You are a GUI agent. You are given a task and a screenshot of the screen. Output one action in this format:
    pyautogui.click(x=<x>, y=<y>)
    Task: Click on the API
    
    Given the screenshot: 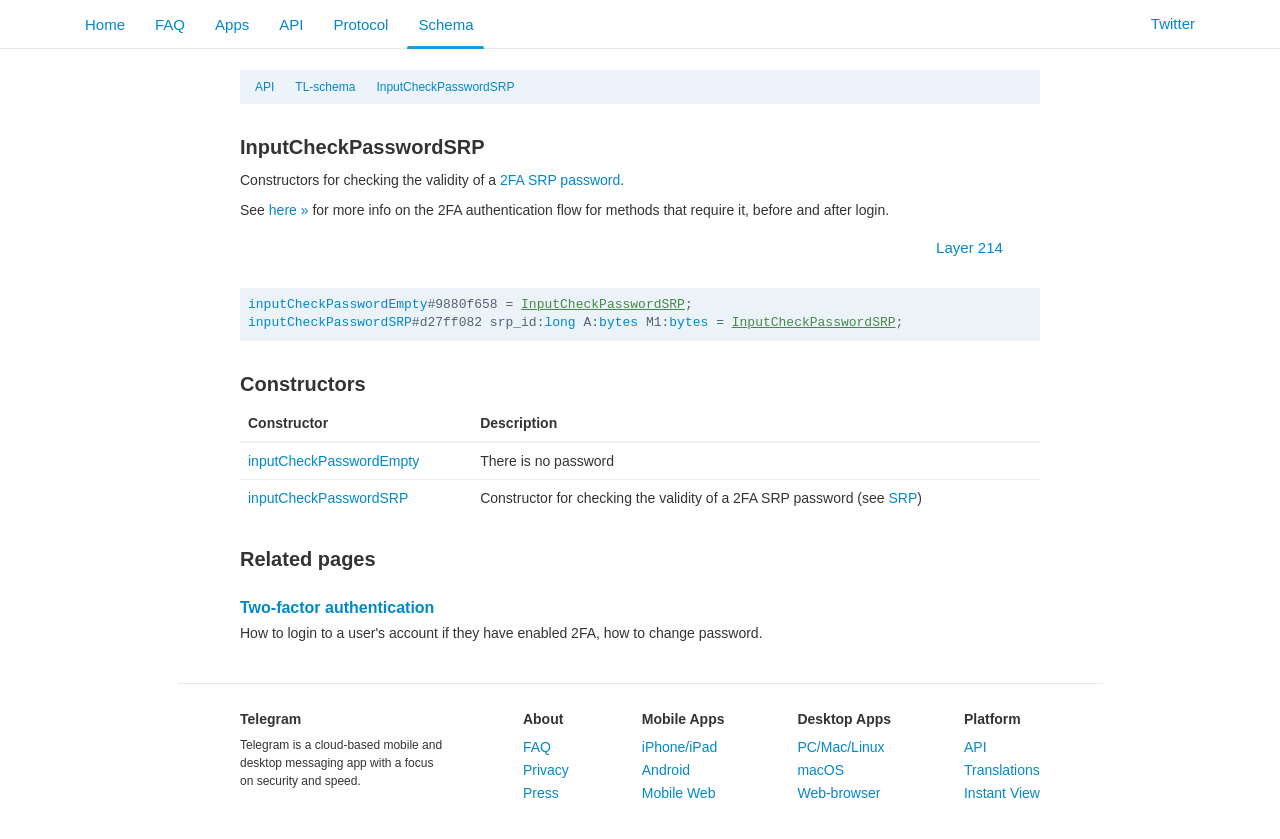 What is the action you would take?
    pyautogui.click(x=291, y=24)
    